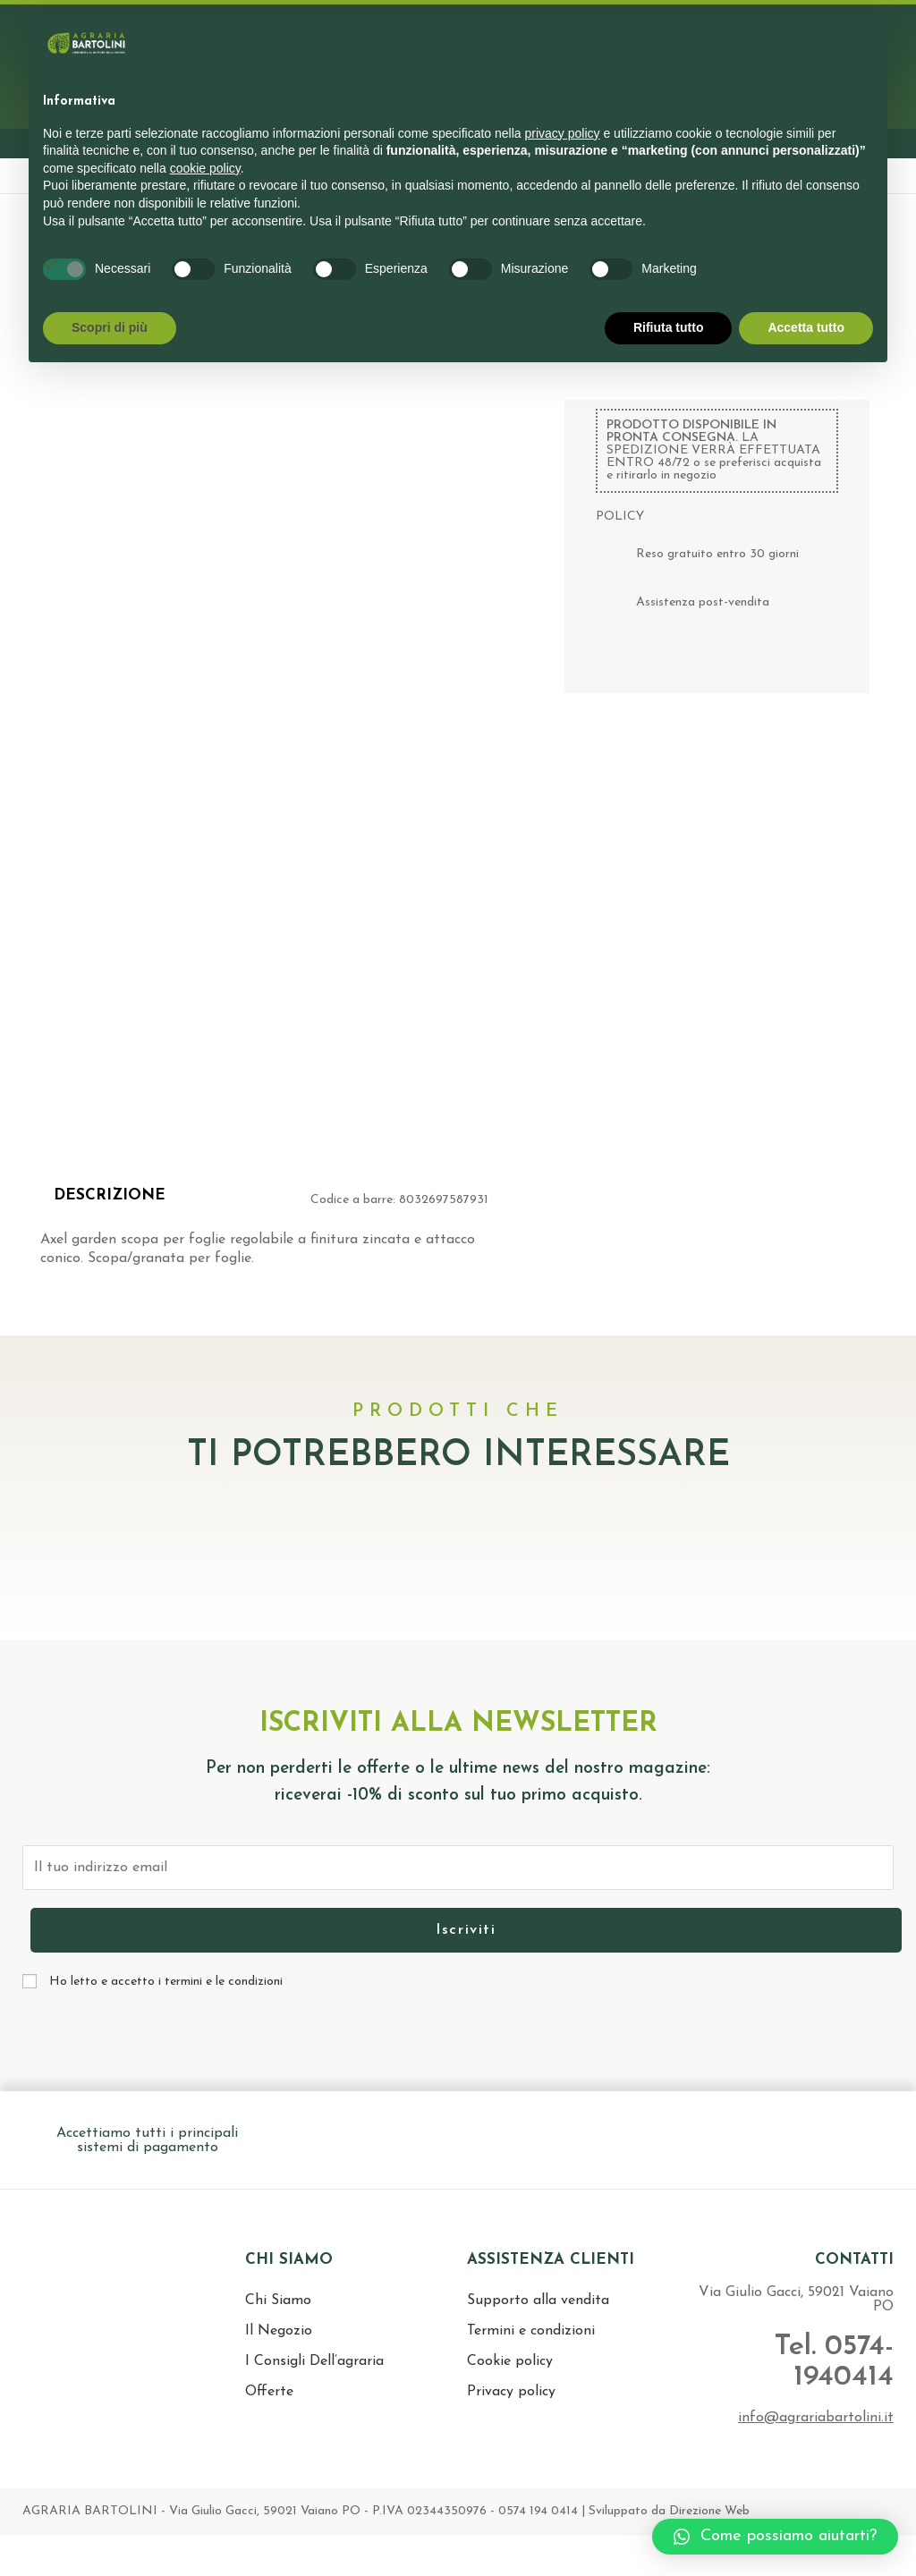 The height and width of the screenshot is (2576, 916). I want to click on info@agrariabartolini.it, so click(816, 2418).